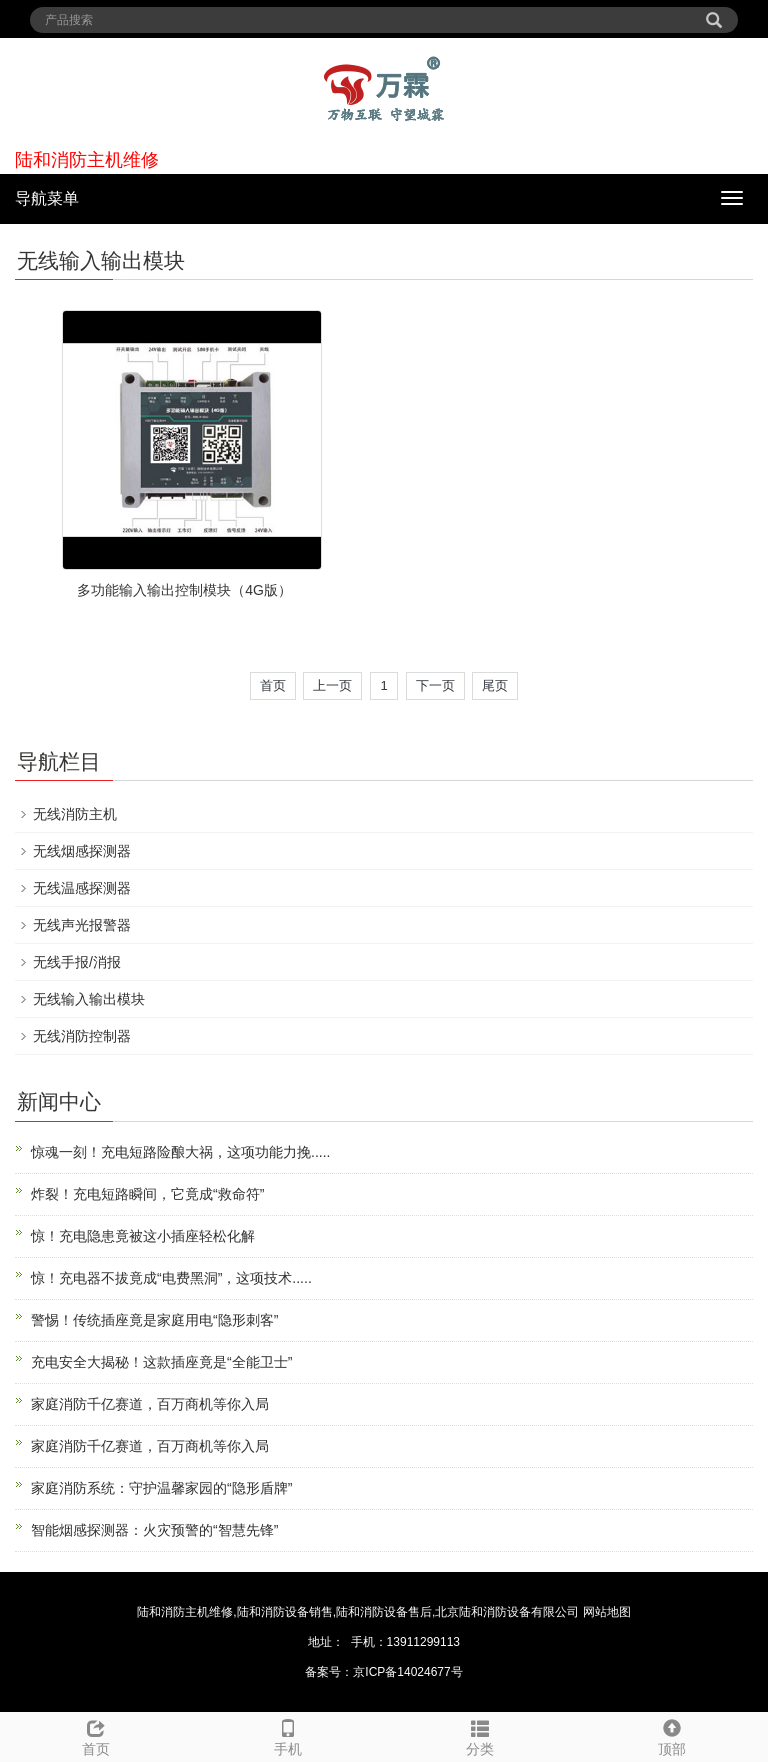 This screenshot has height=1762, width=768. What do you see at coordinates (273, 685) in the screenshot?
I see `首页` at bounding box center [273, 685].